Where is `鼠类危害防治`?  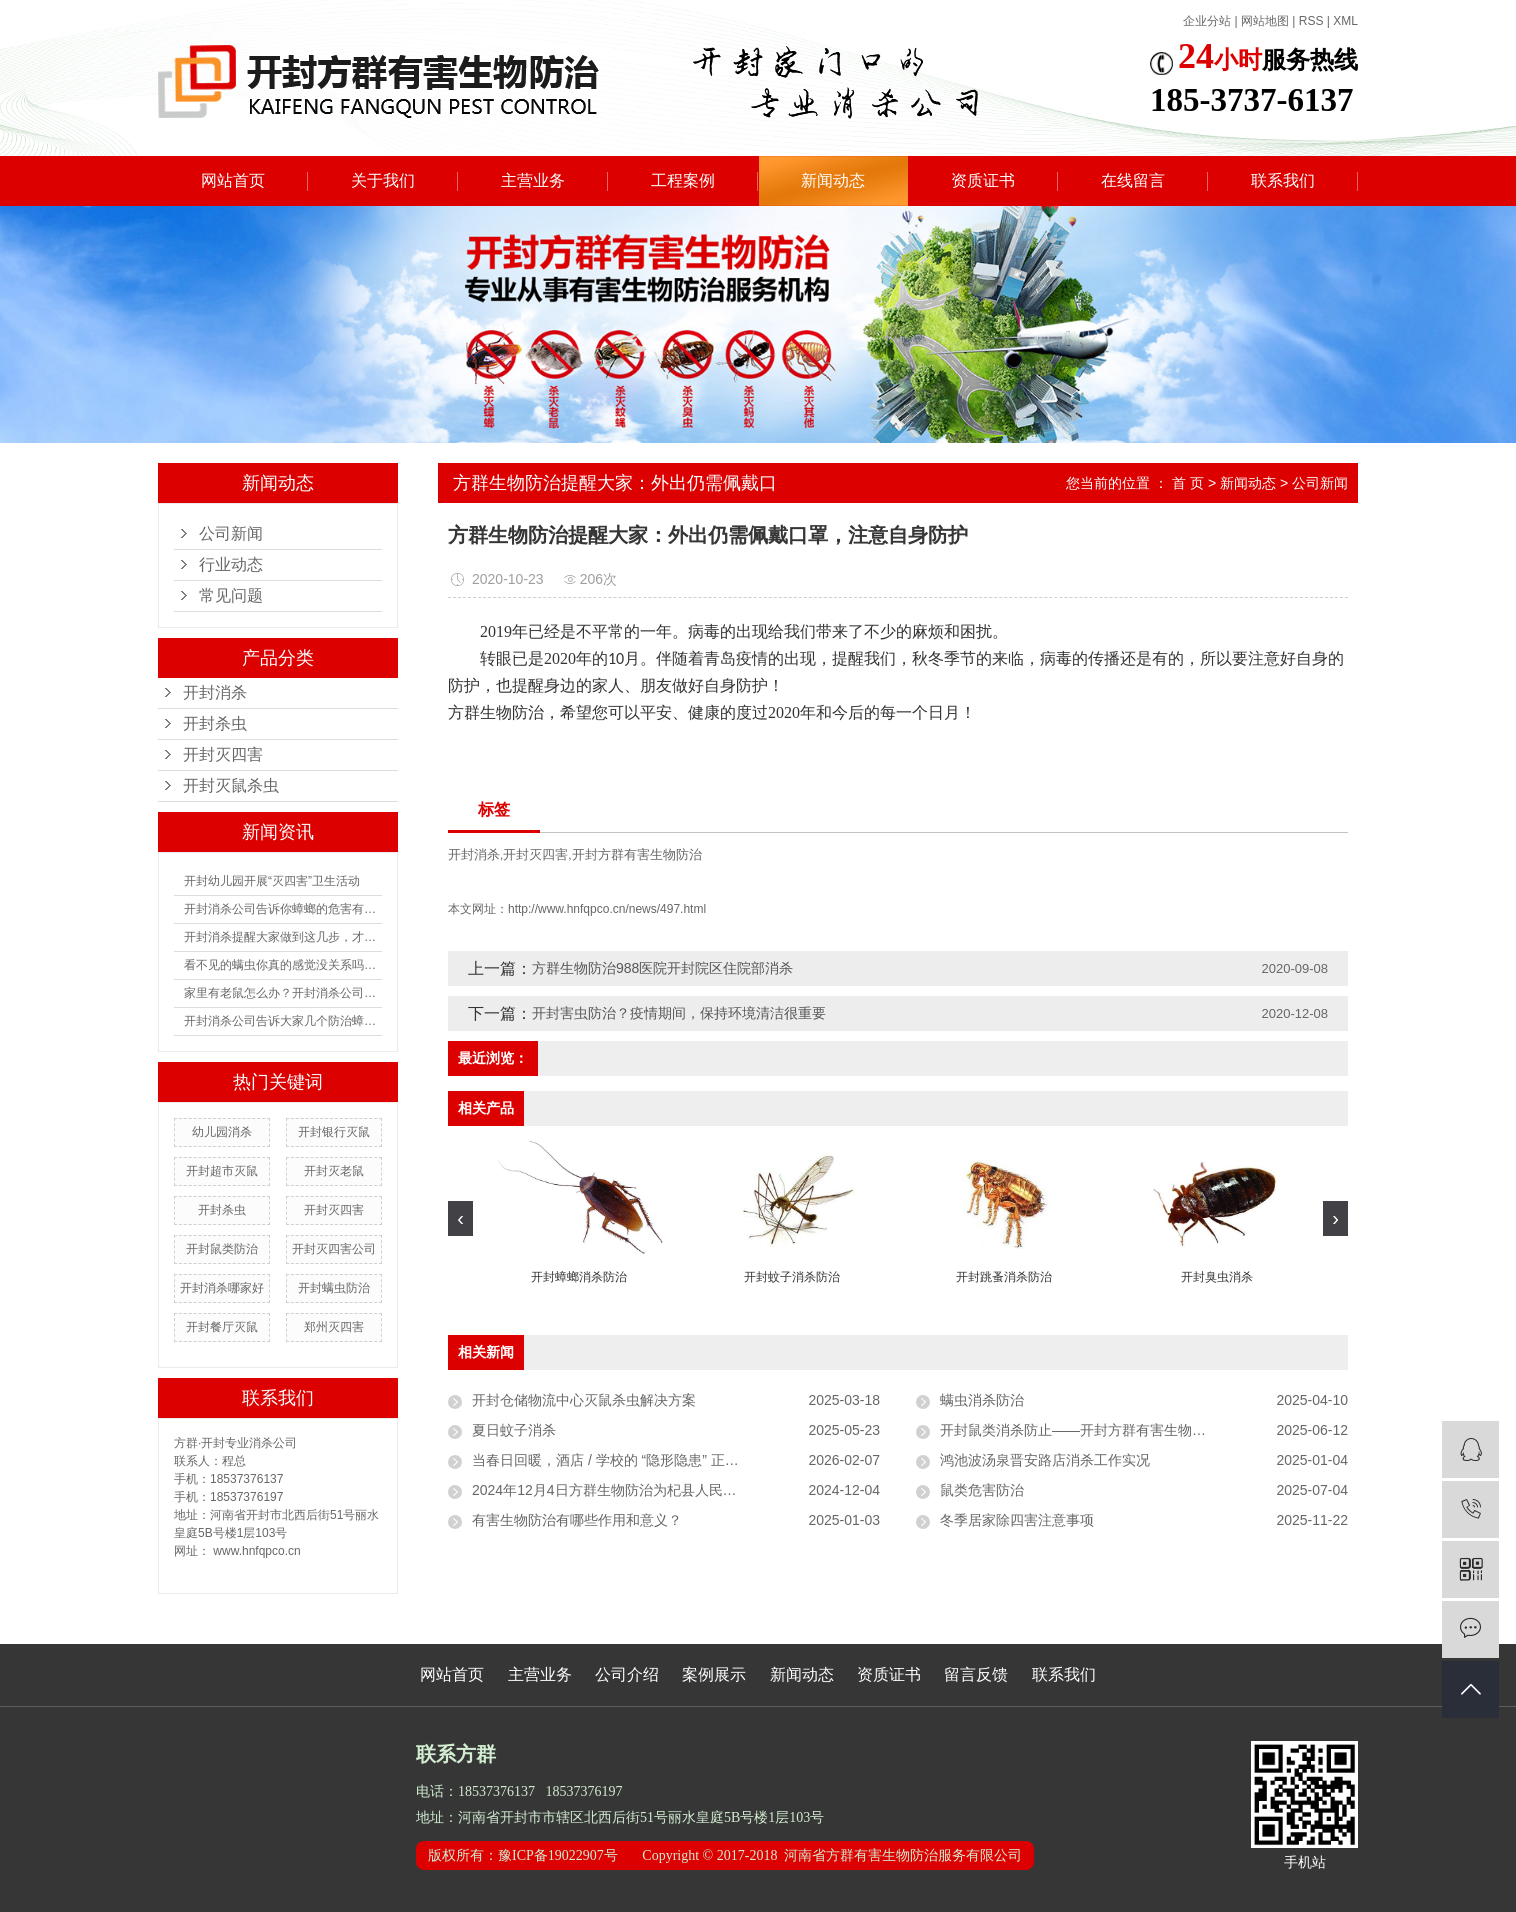
鼠类危害防治 is located at coordinates (982, 1490).